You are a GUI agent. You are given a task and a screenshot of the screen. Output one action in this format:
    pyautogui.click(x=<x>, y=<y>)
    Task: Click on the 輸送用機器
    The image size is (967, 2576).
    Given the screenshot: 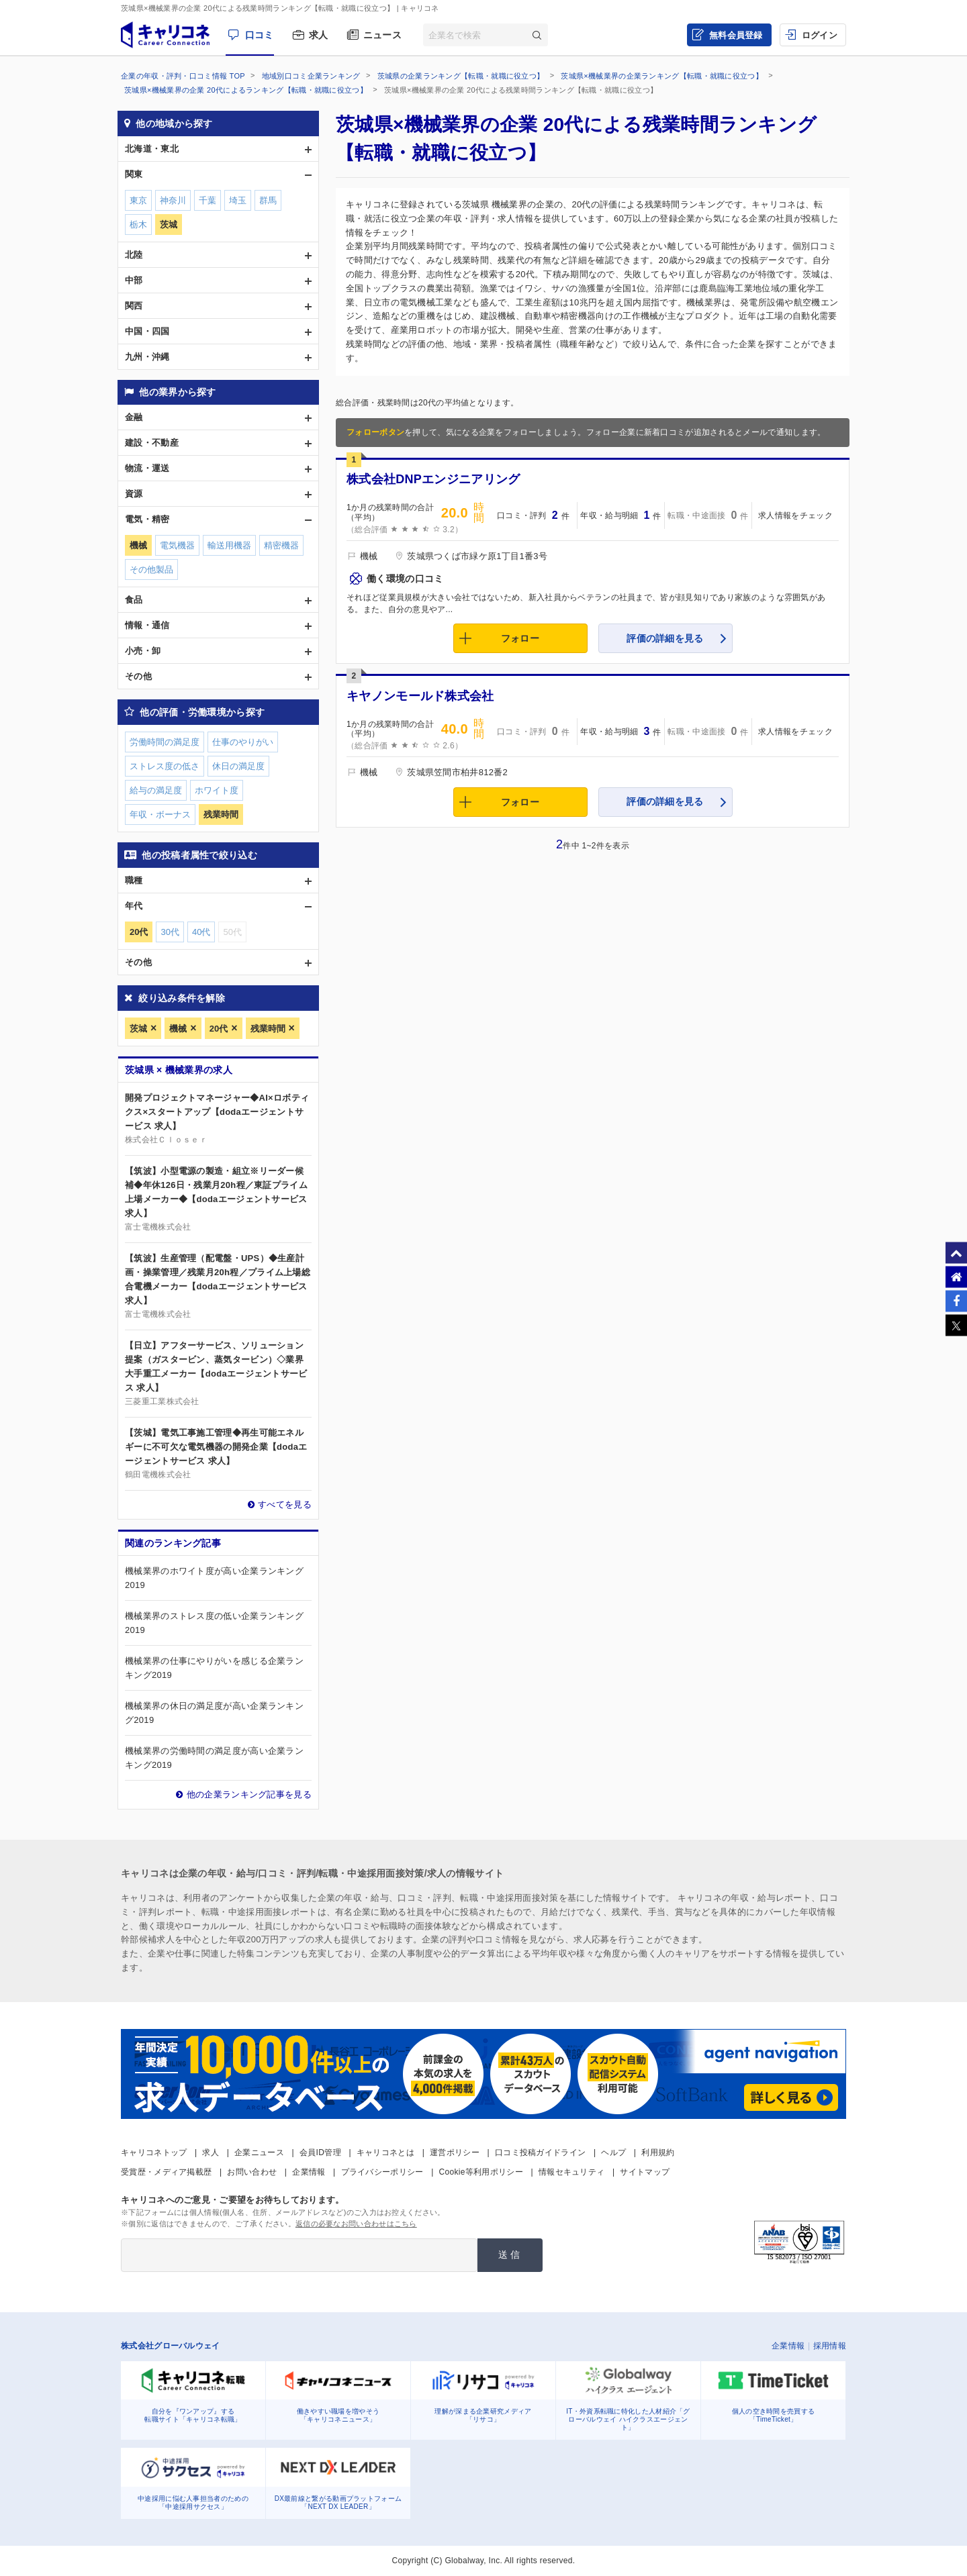 What is the action you would take?
    pyautogui.click(x=229, y=545)
    